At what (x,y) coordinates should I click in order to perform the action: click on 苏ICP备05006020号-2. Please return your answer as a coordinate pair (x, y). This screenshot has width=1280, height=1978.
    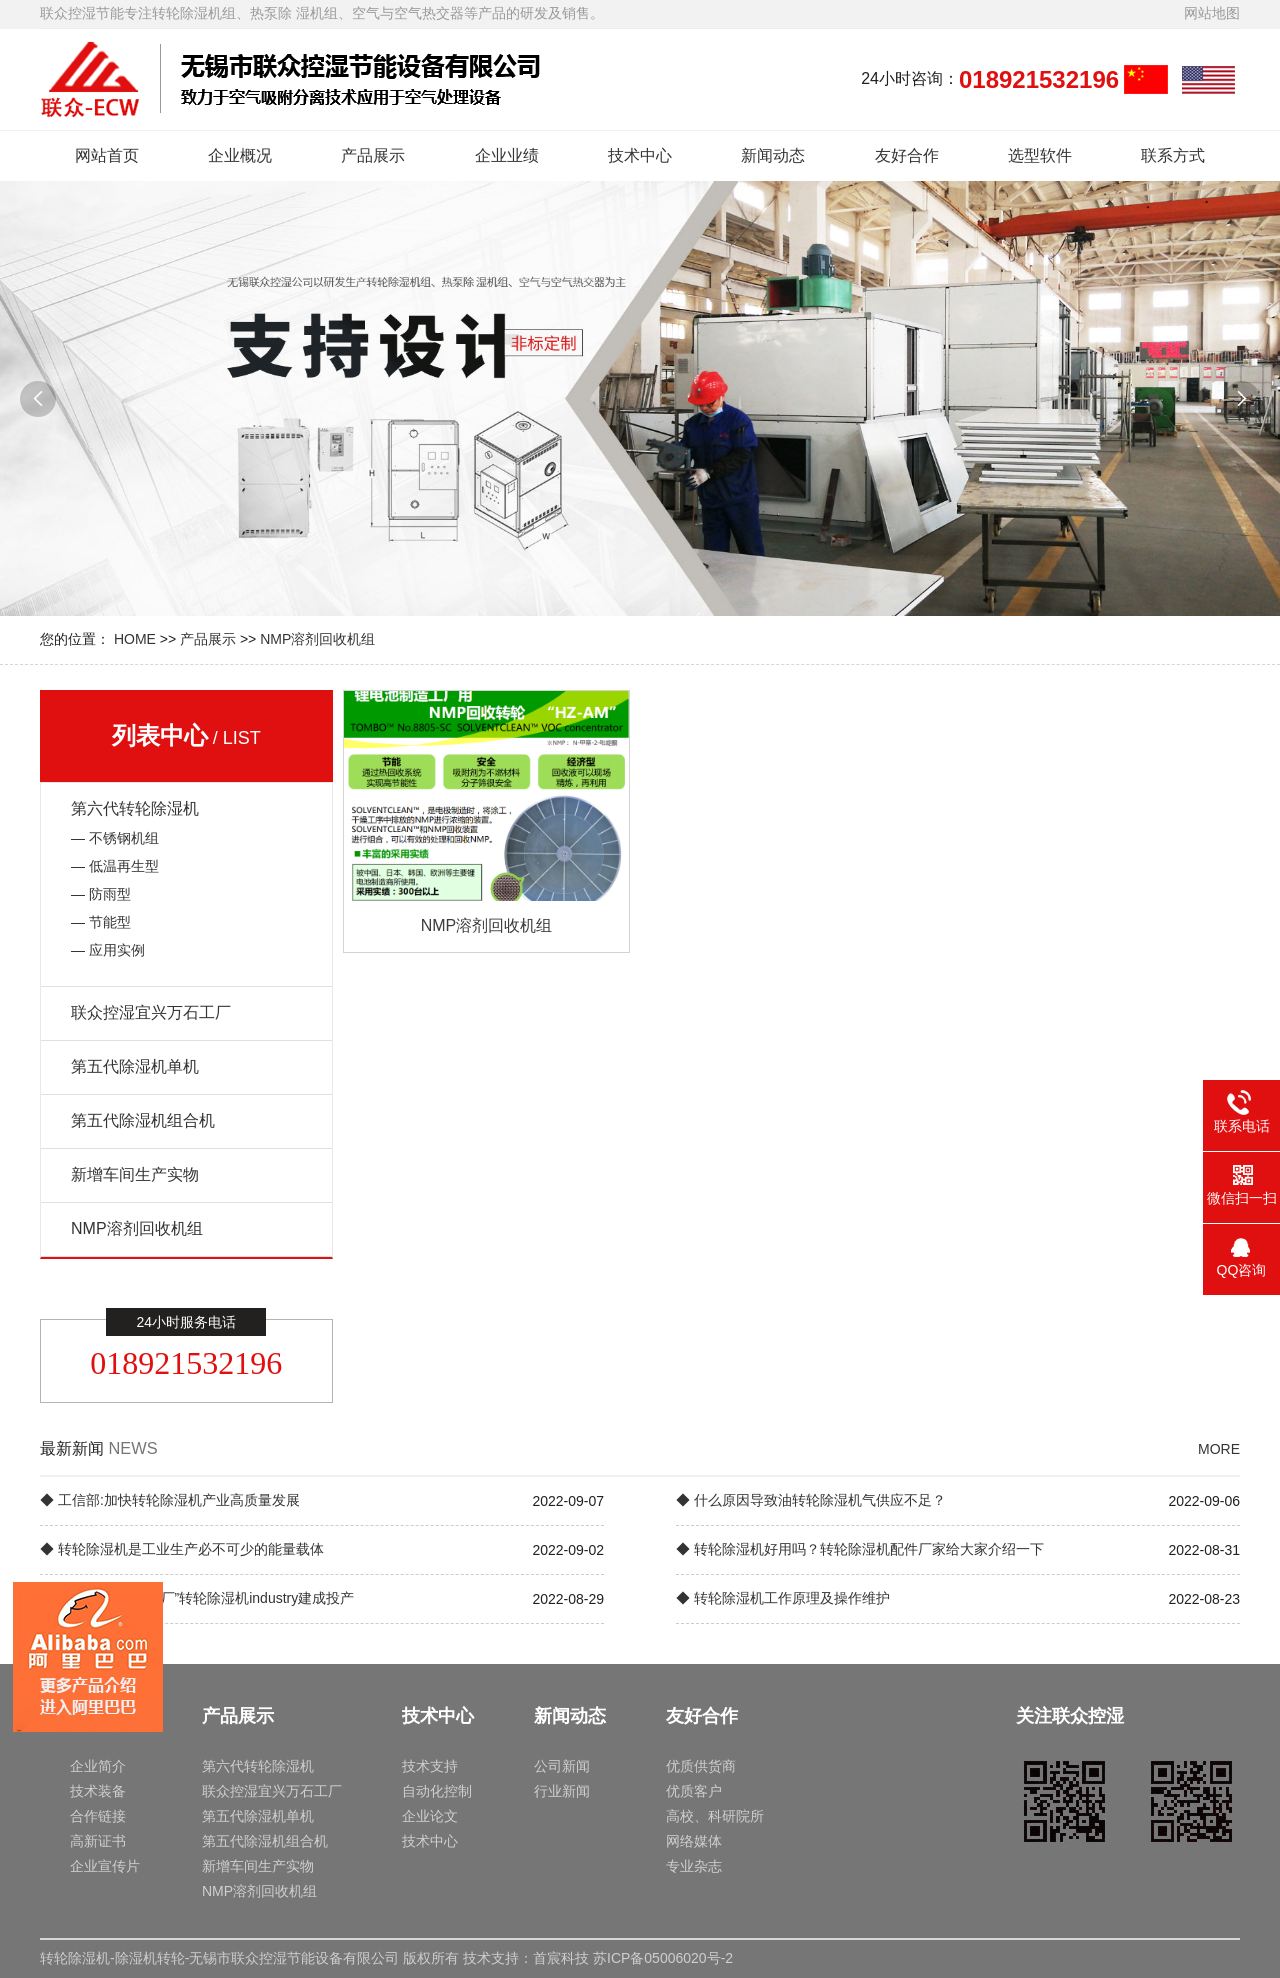
    Looking at the image, I should click on (663, 1958).